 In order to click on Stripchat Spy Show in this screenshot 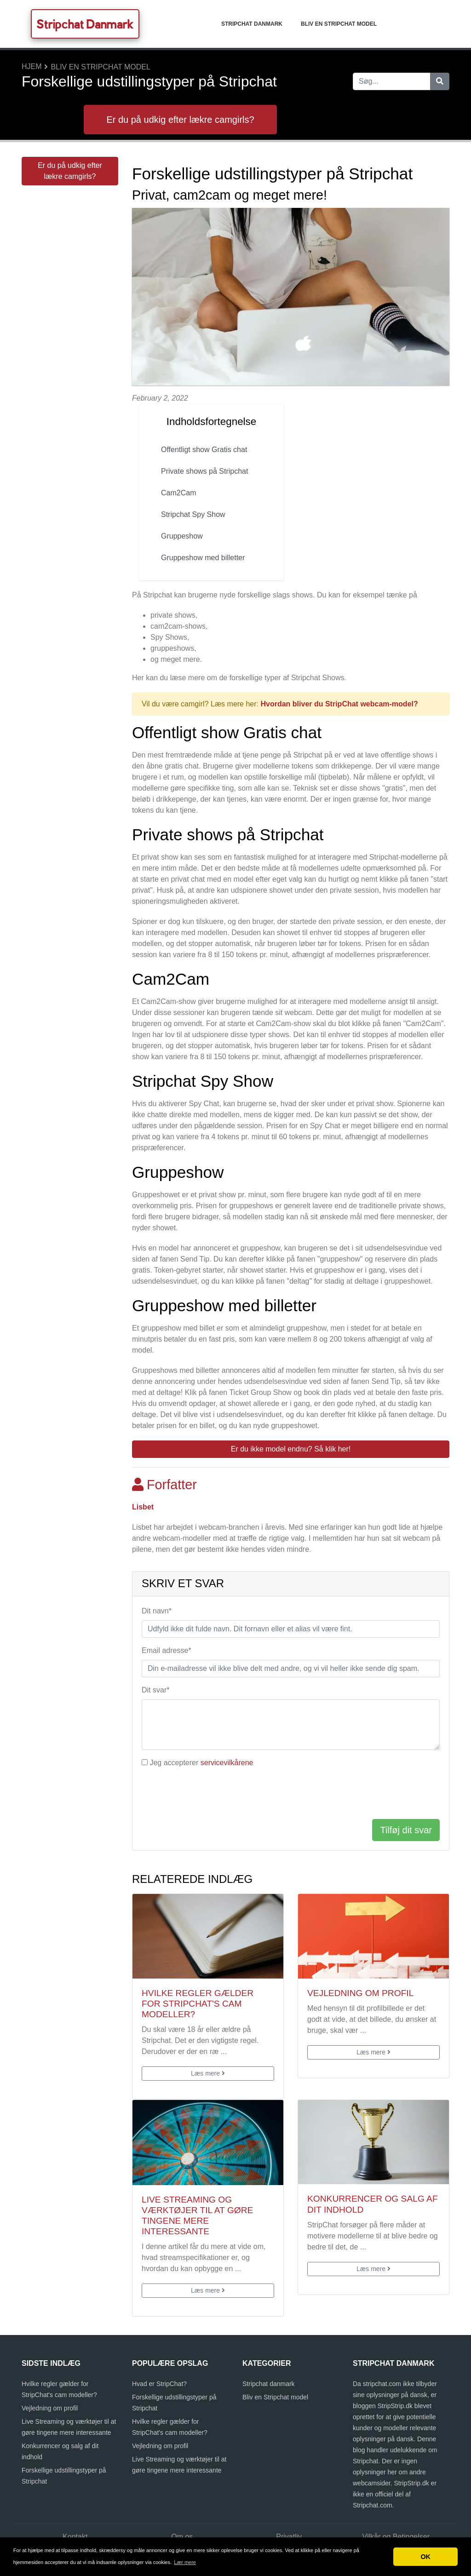, I will do `click(193, 514)`.